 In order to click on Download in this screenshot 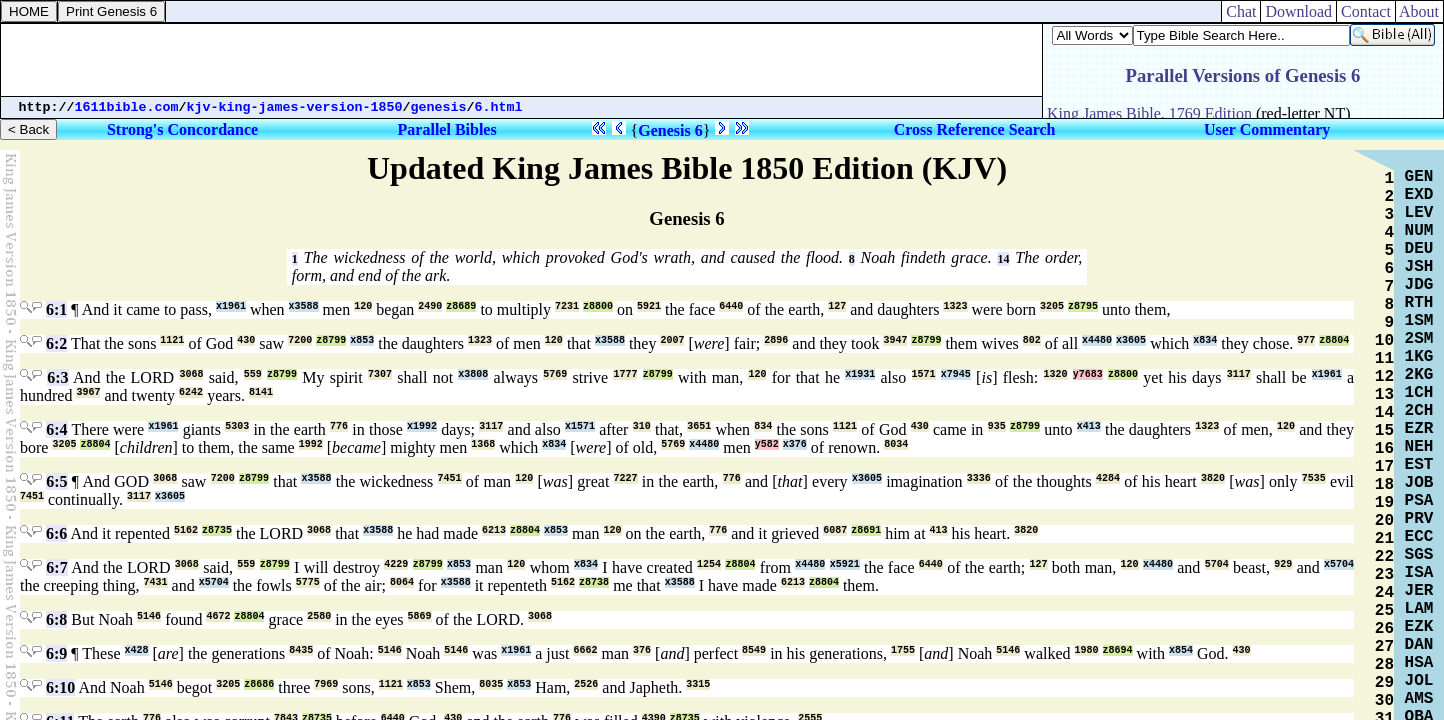, I will do `click(1298, 11)`.